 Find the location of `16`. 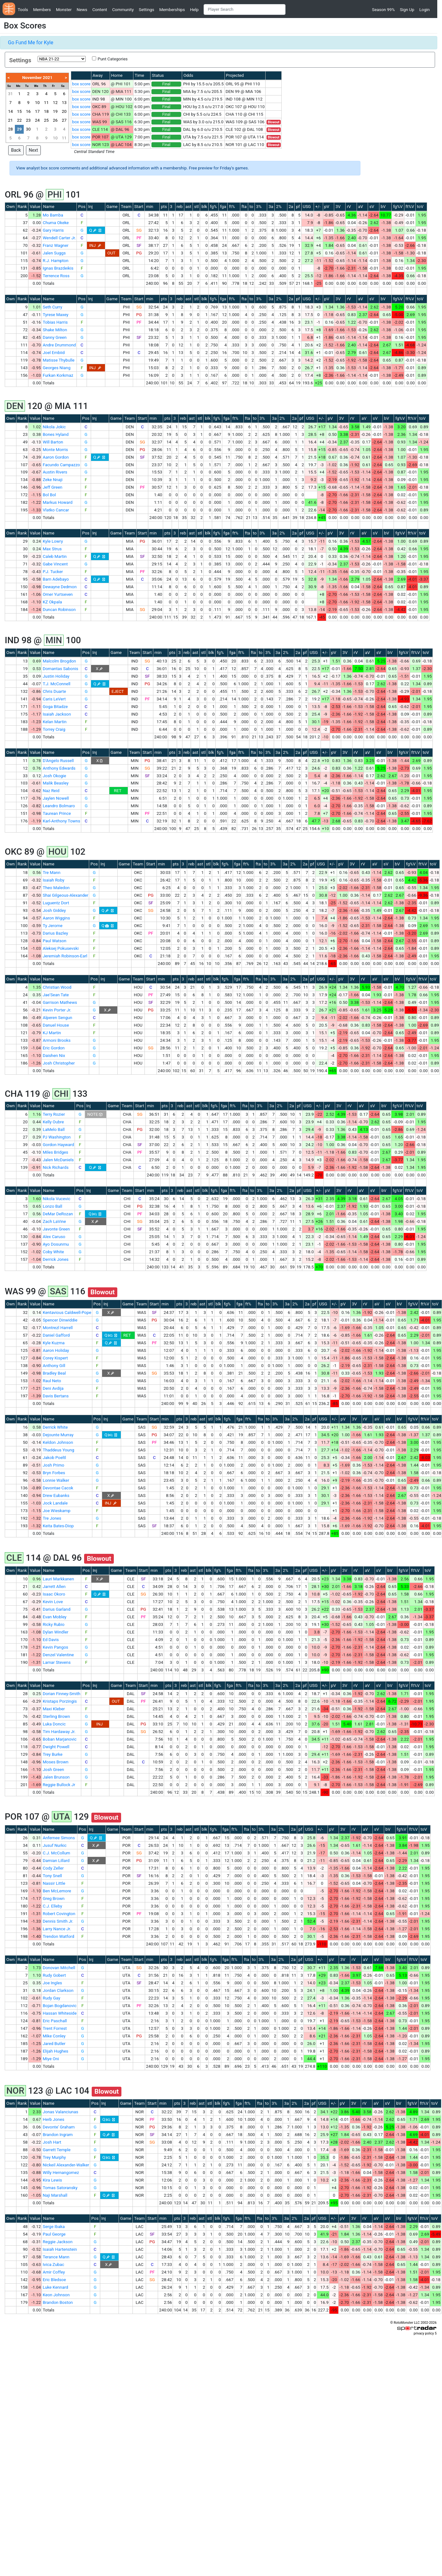

16 is located at coordinates (28, 111).